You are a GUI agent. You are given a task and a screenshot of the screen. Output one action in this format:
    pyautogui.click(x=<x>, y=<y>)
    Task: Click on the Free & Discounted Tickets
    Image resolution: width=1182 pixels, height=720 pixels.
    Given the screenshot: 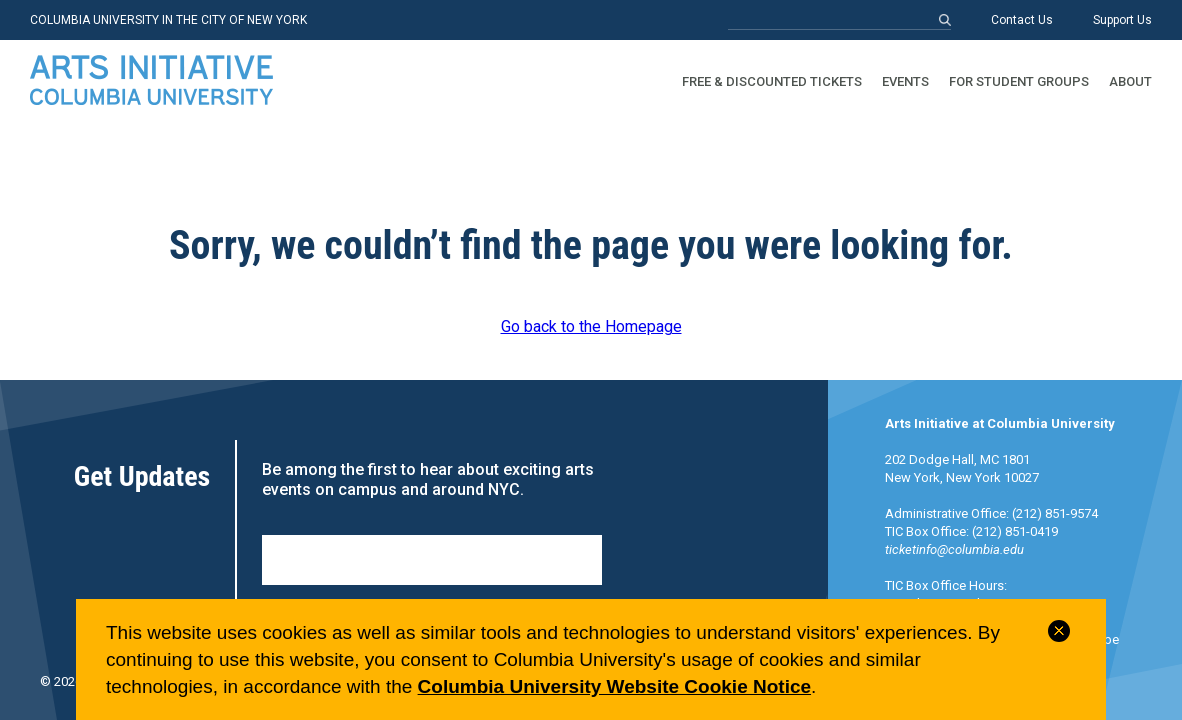 What is the action you would take?
    pyautogui.click(x=772, y=81)
    